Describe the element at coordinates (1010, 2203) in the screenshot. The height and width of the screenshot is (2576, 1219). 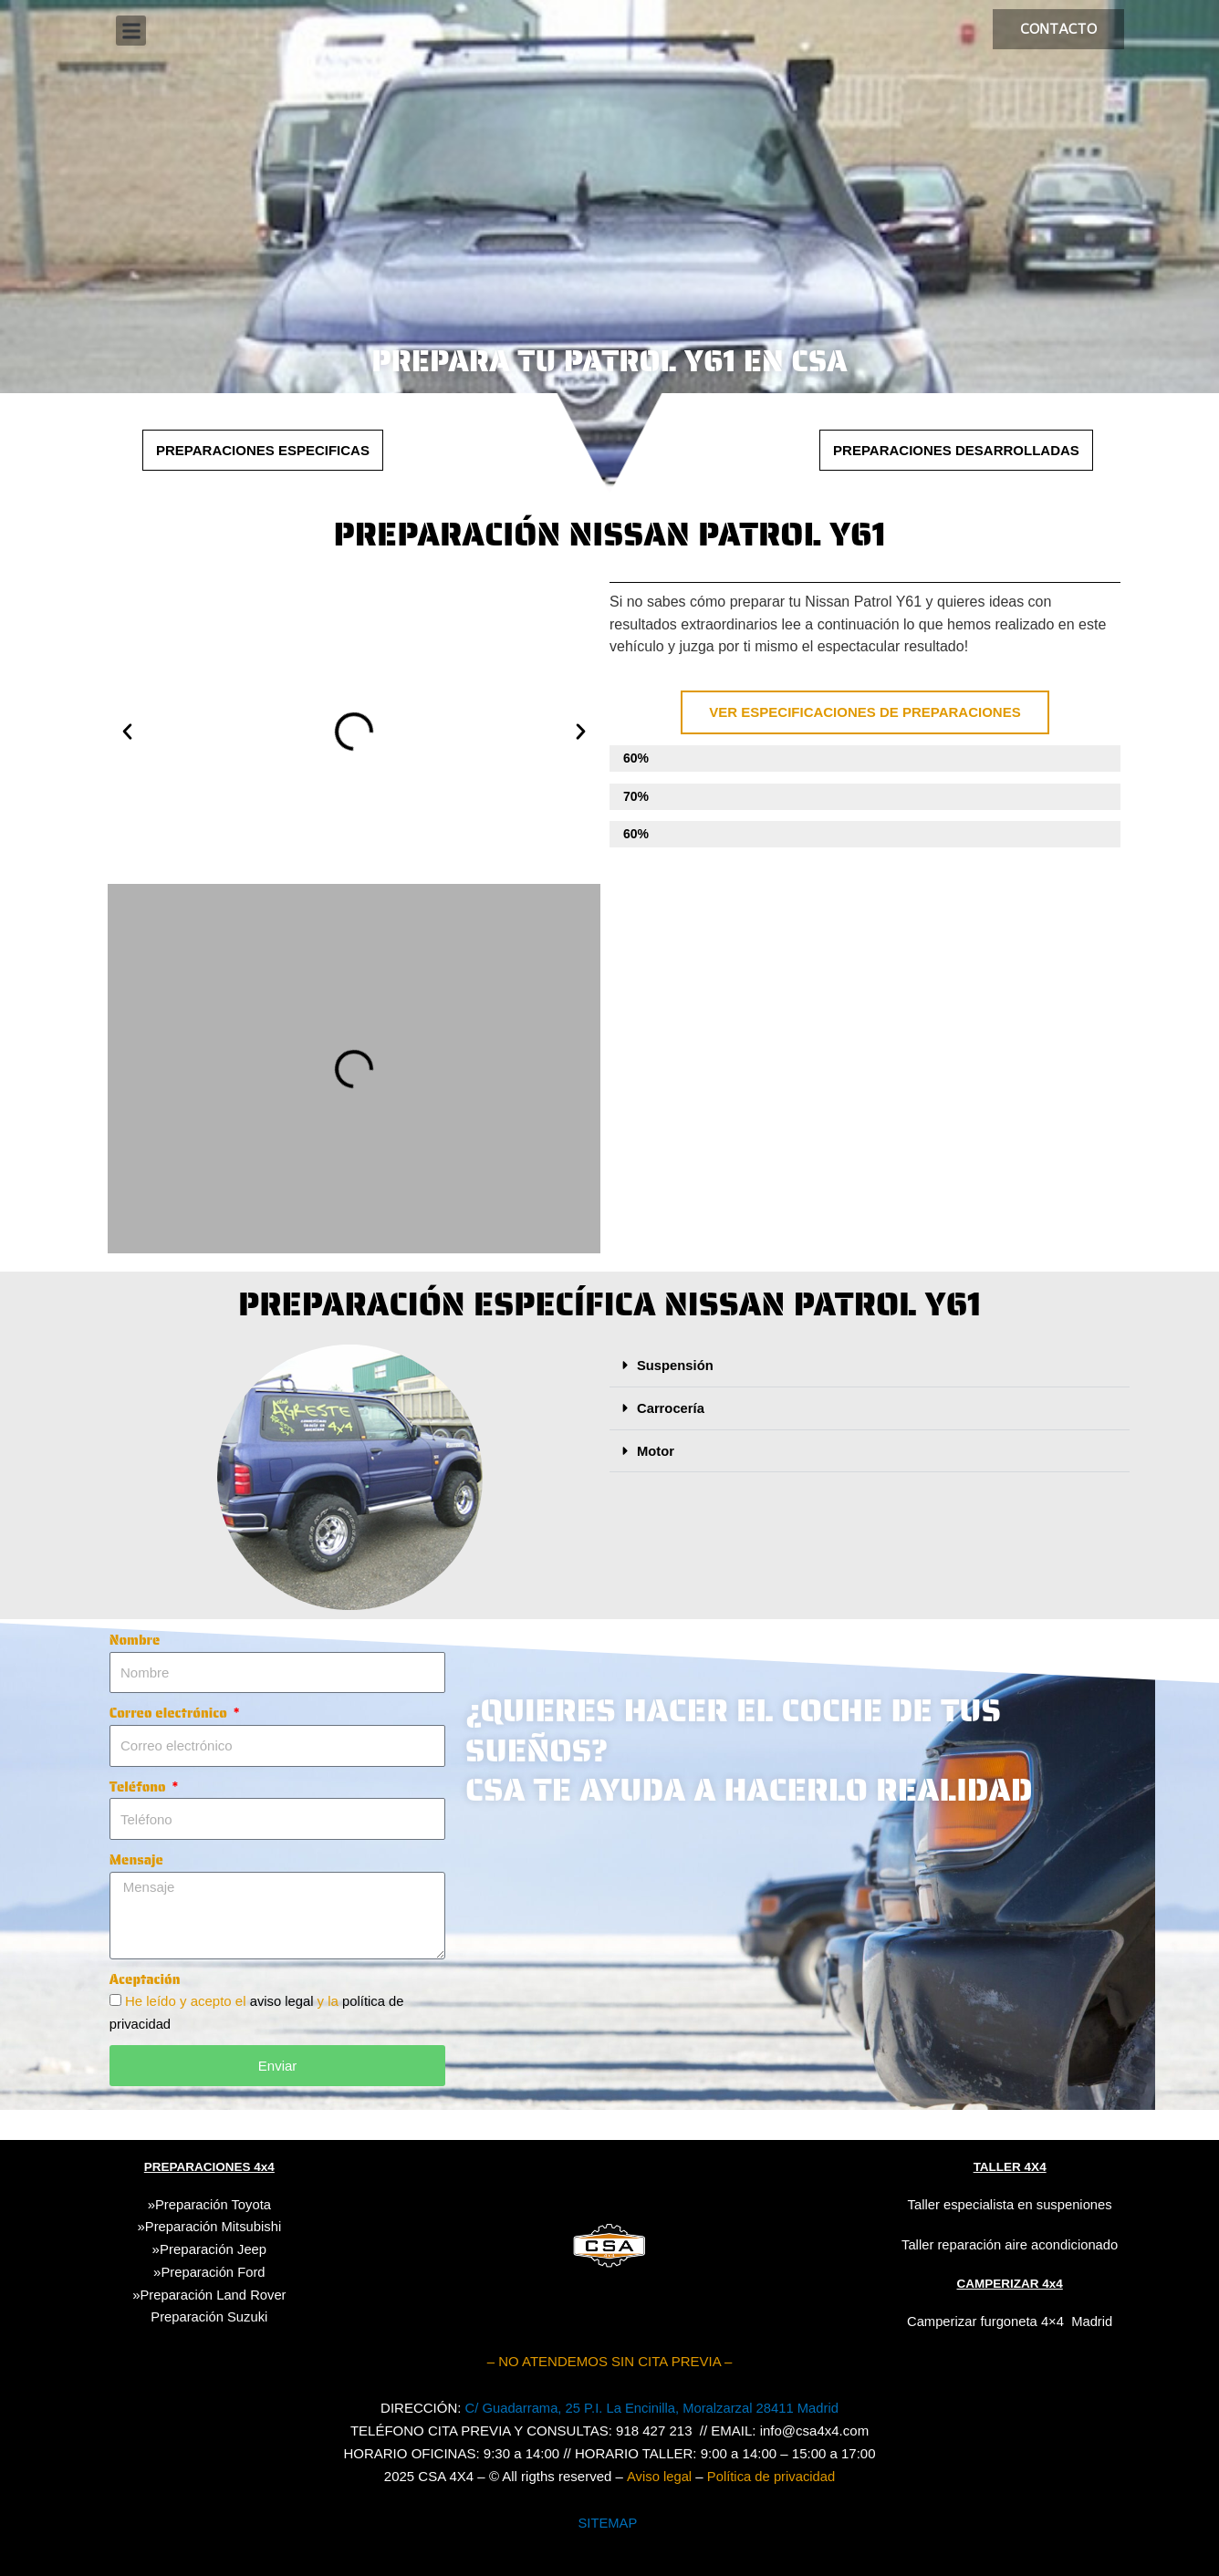
I see `Taller especialista en suspeniones` at that location.